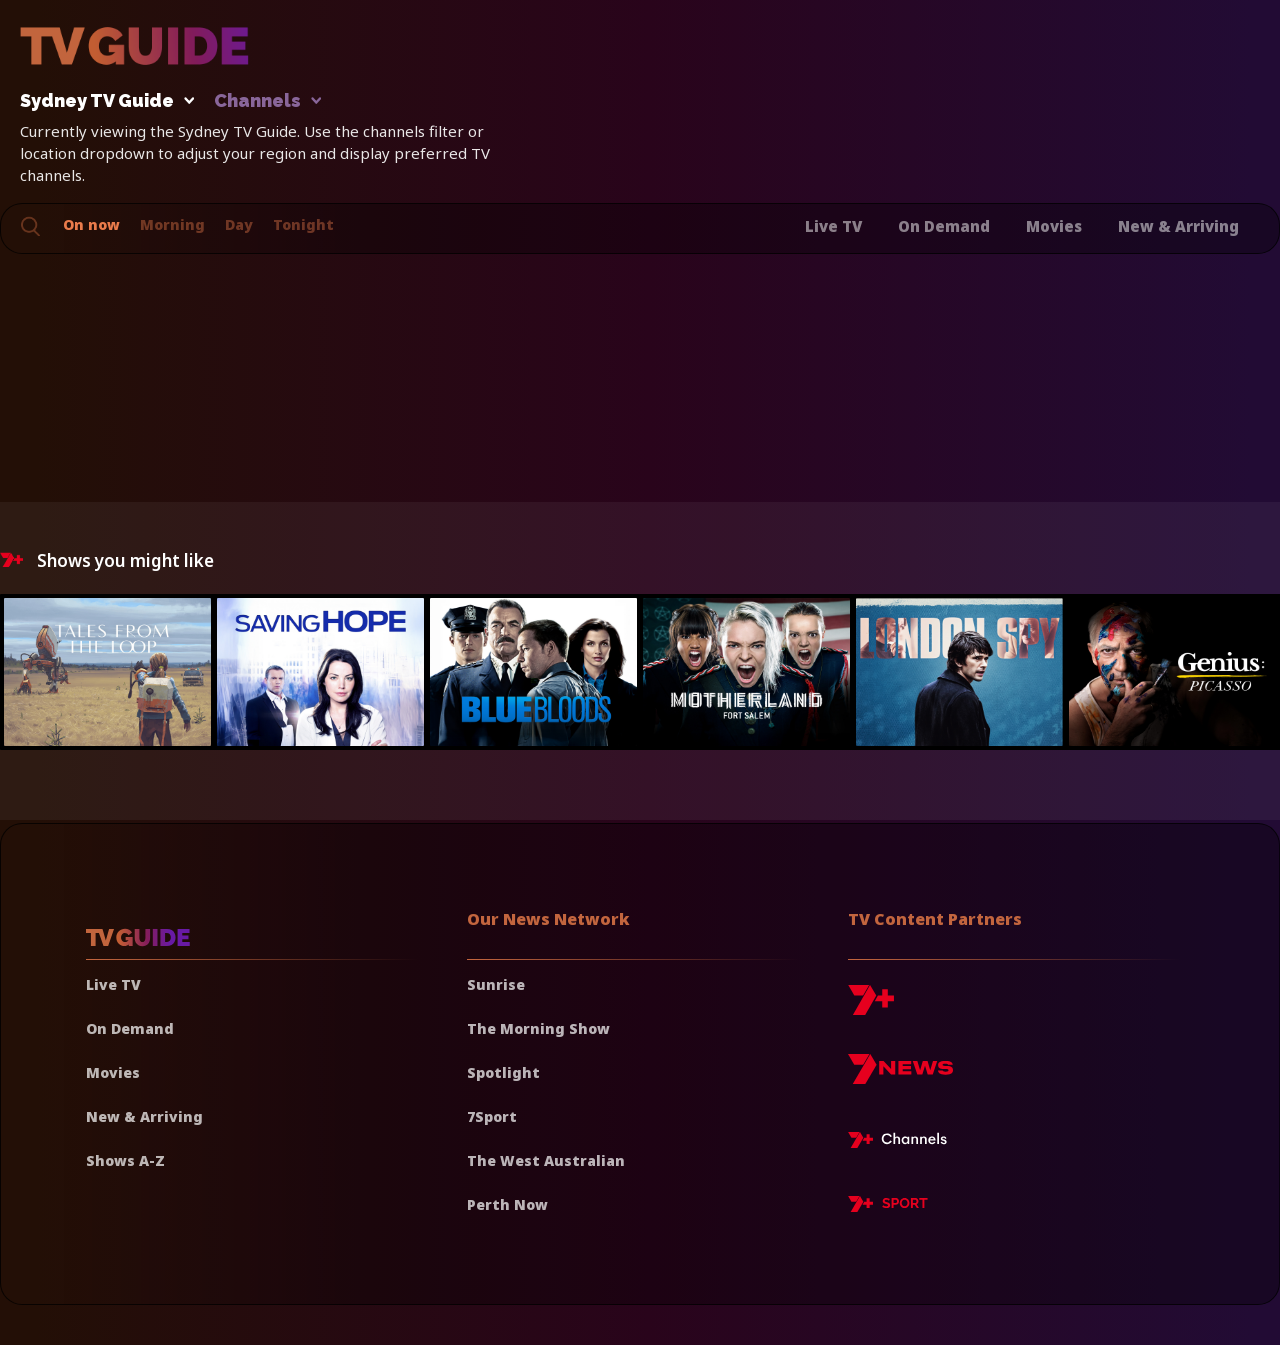  I want to click on Shows A-Z, so click(125, 1160).